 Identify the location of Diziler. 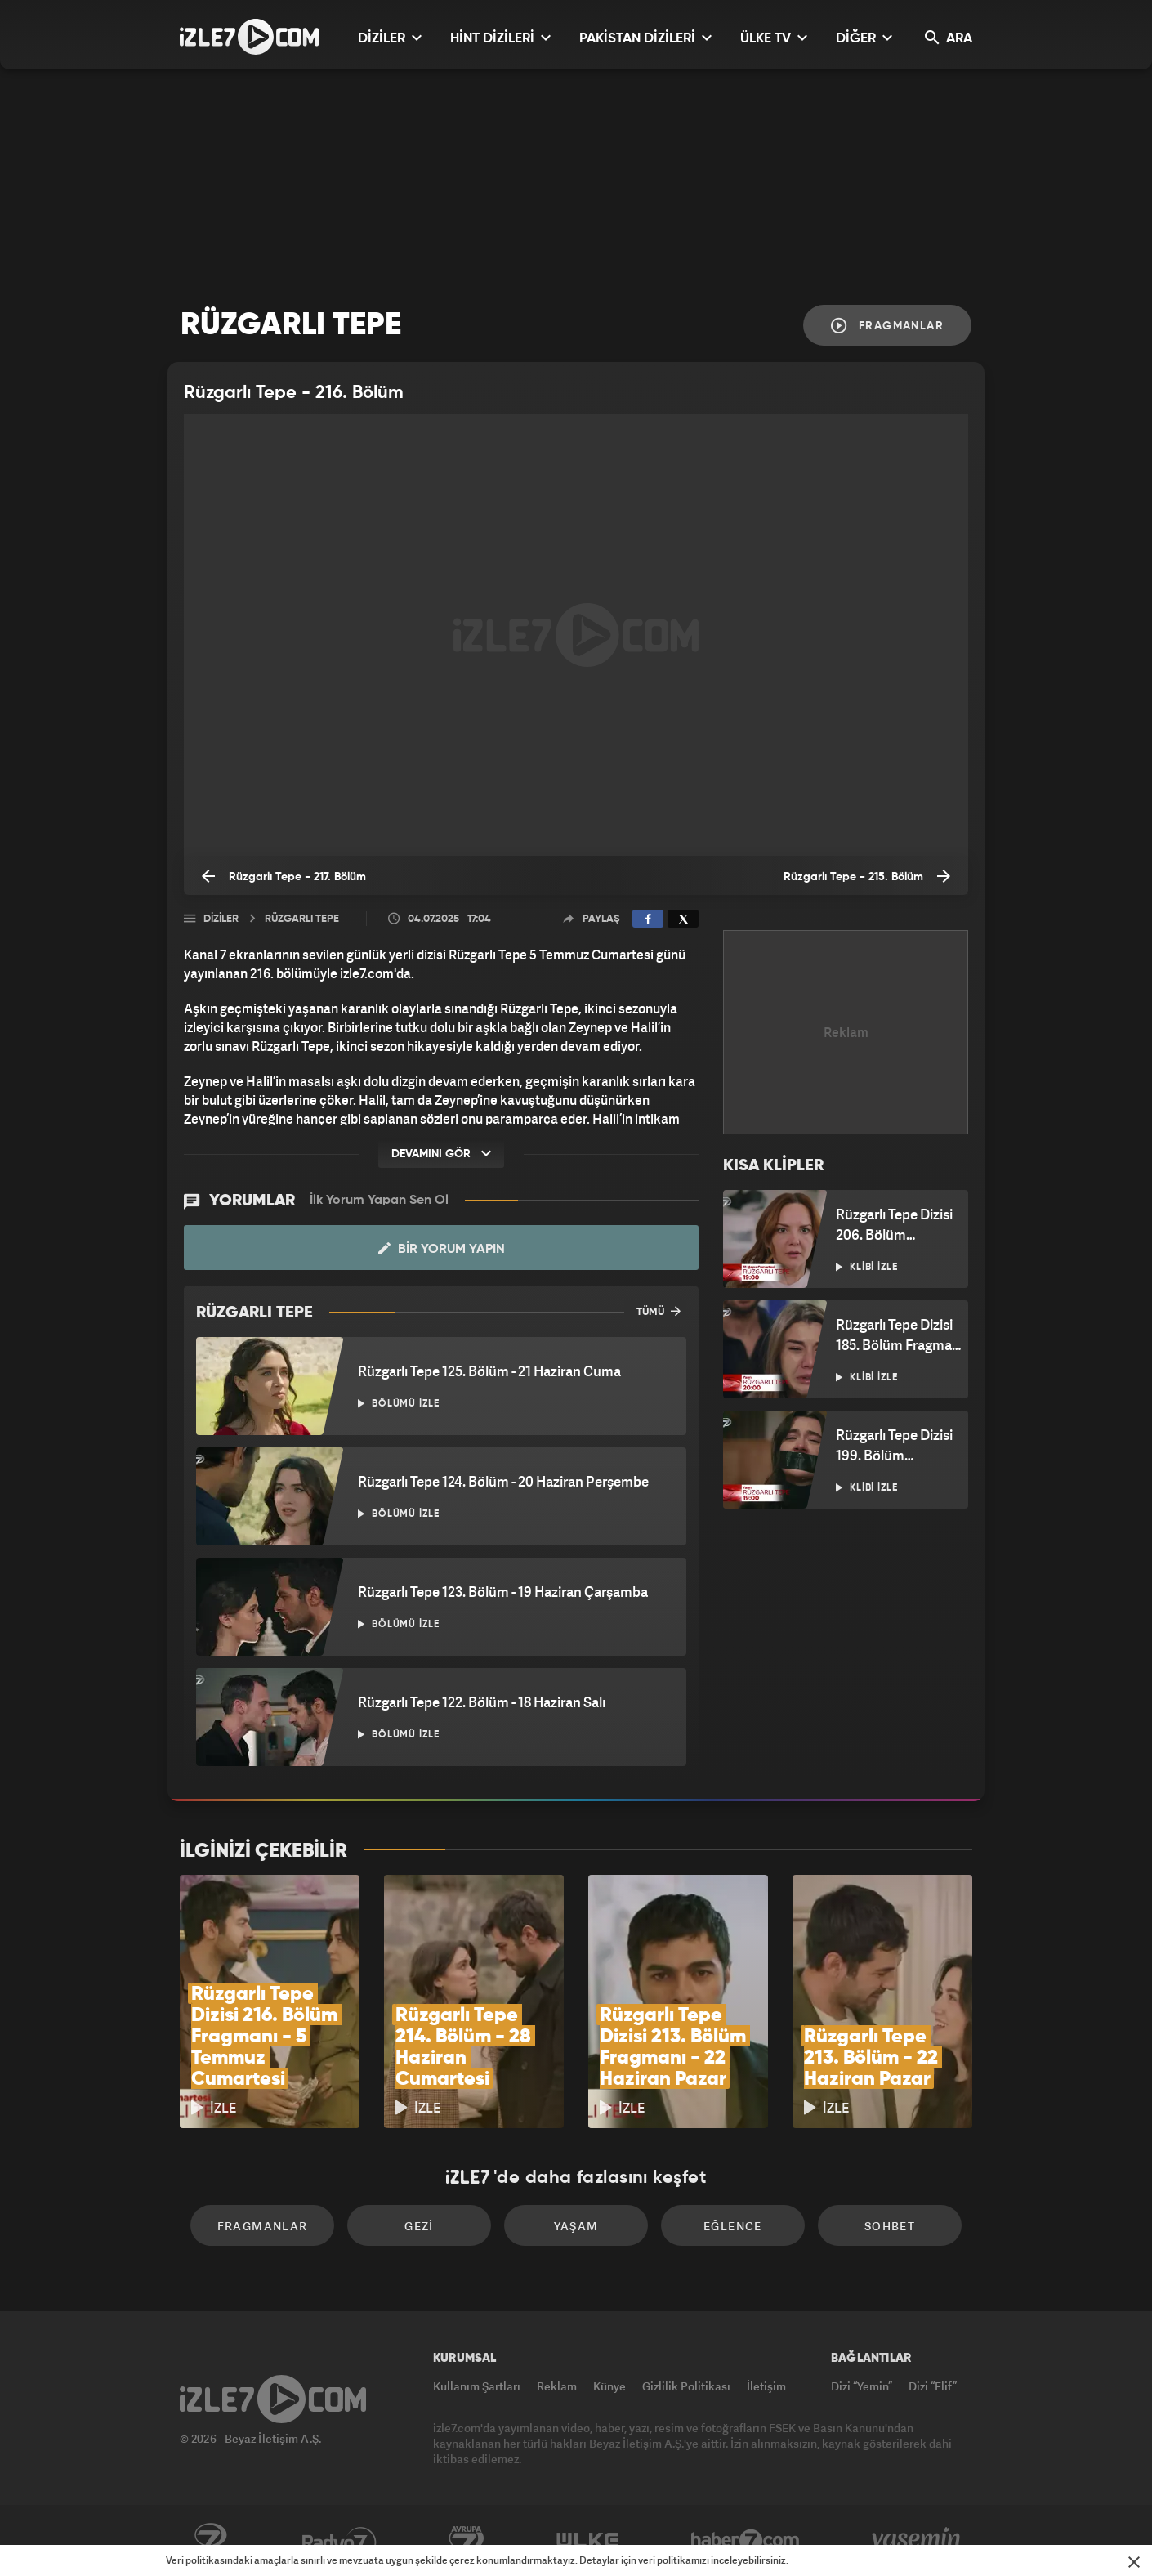
(221, 919).